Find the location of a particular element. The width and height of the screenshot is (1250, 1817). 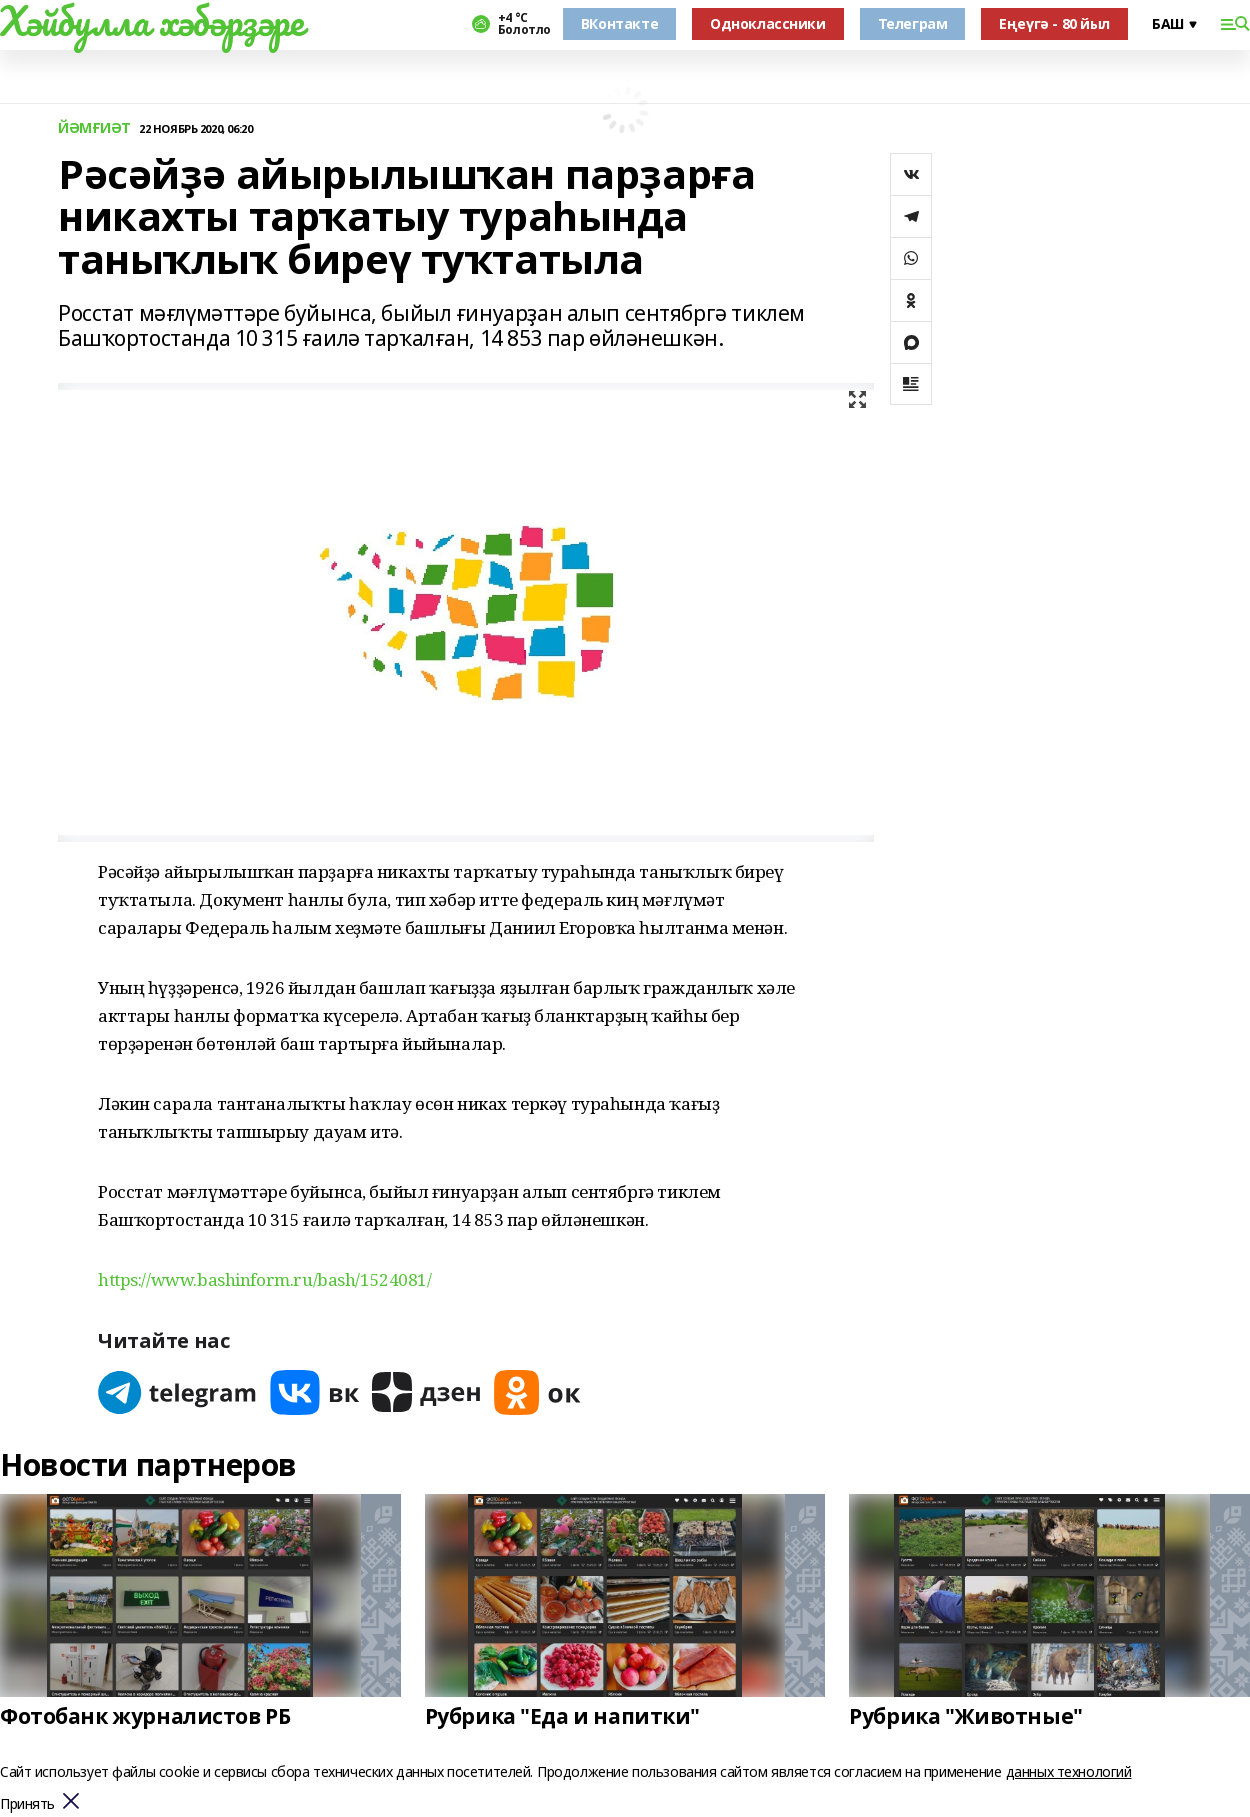

Телеграм is located at coordinates (913, 23).